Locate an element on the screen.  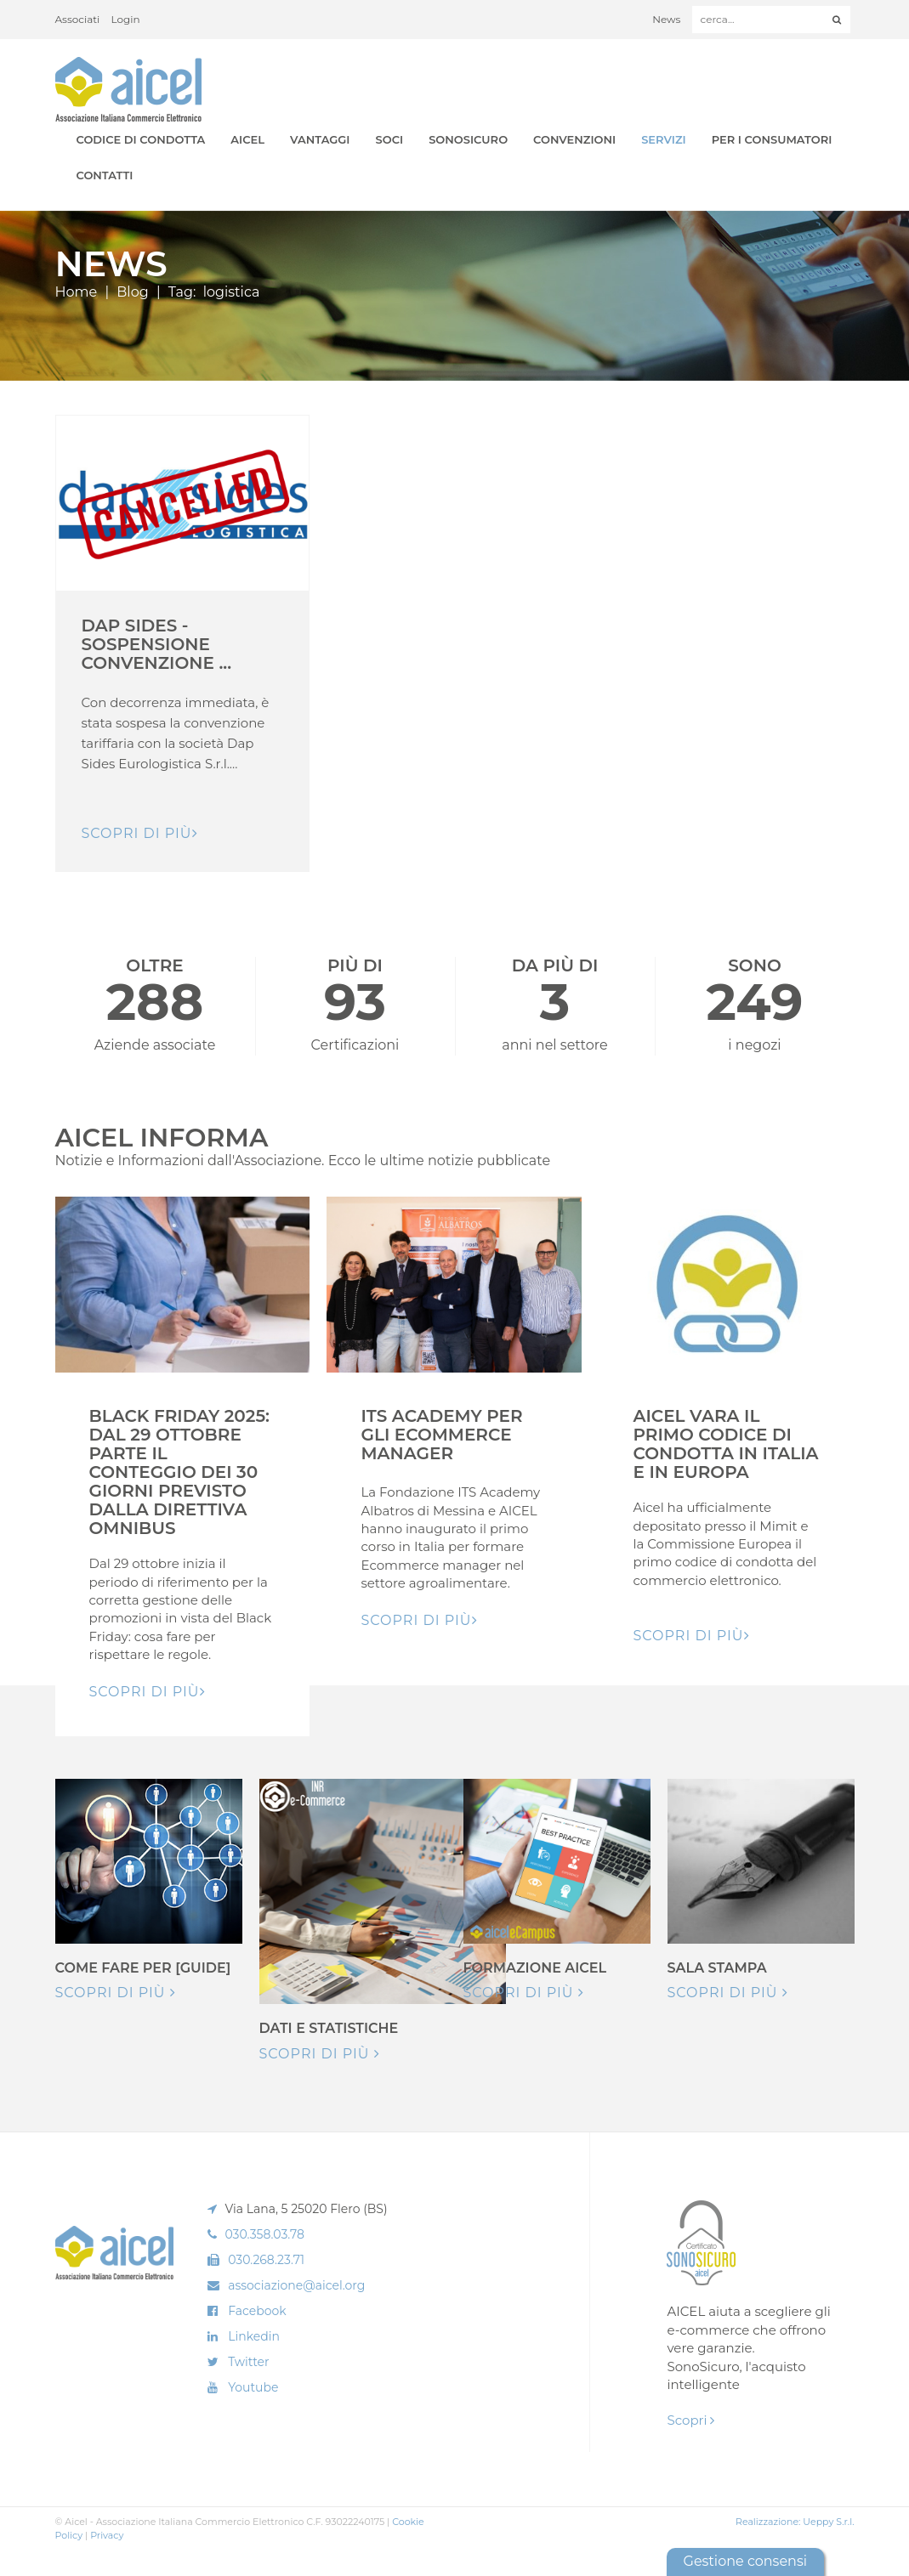
Associati is located at coordinates (77, 19).